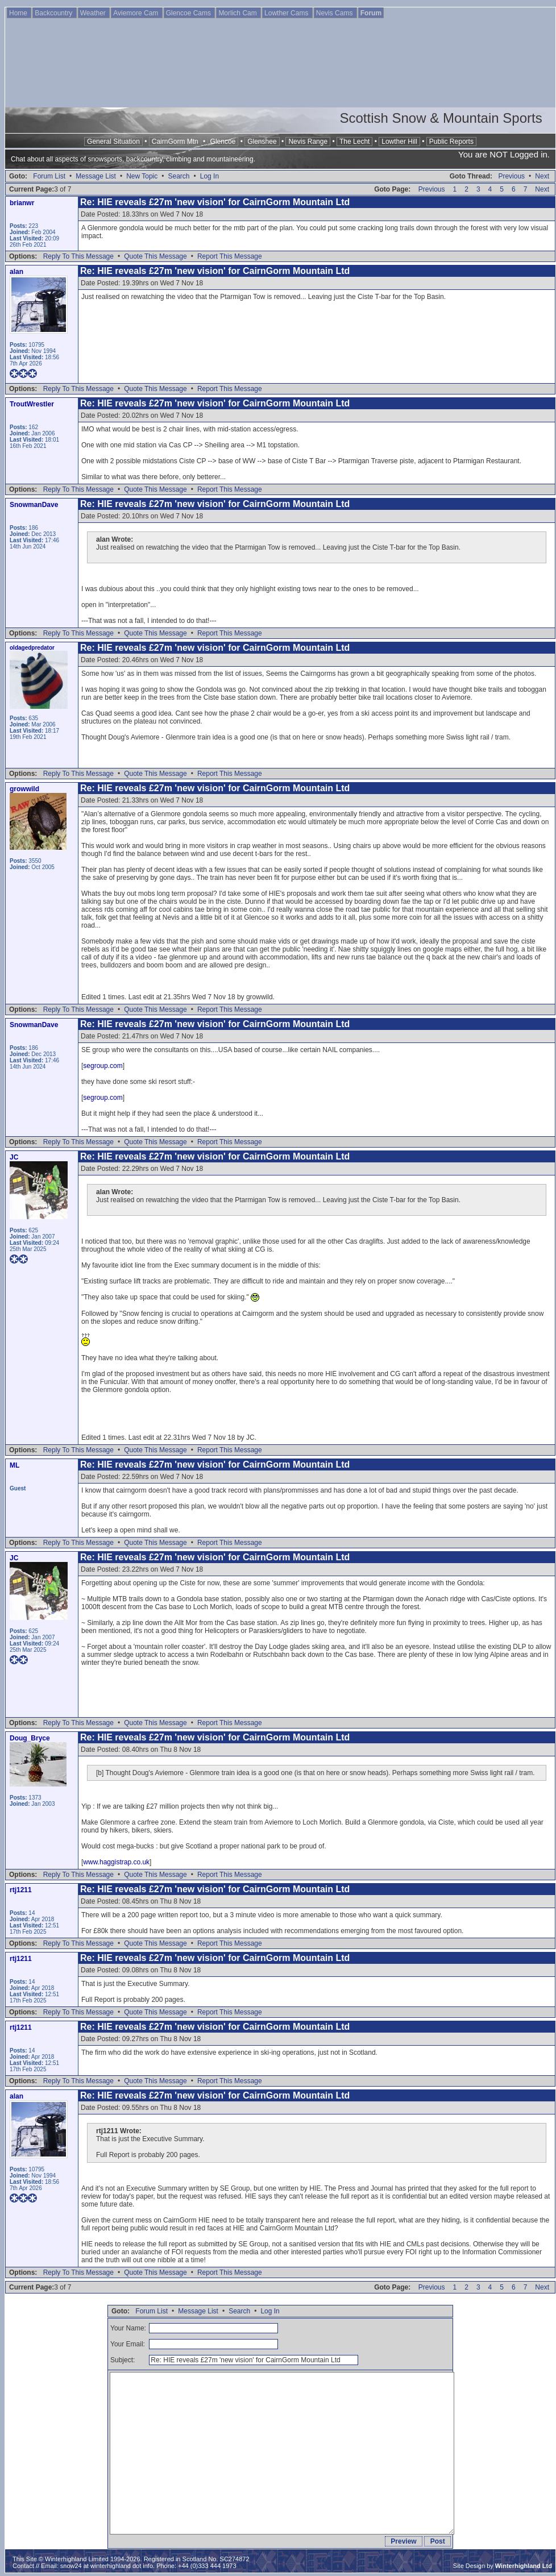  What do you see at coordinates (16, 272) in the screenshot?
I see `alan` at bounding box center [16, 272].